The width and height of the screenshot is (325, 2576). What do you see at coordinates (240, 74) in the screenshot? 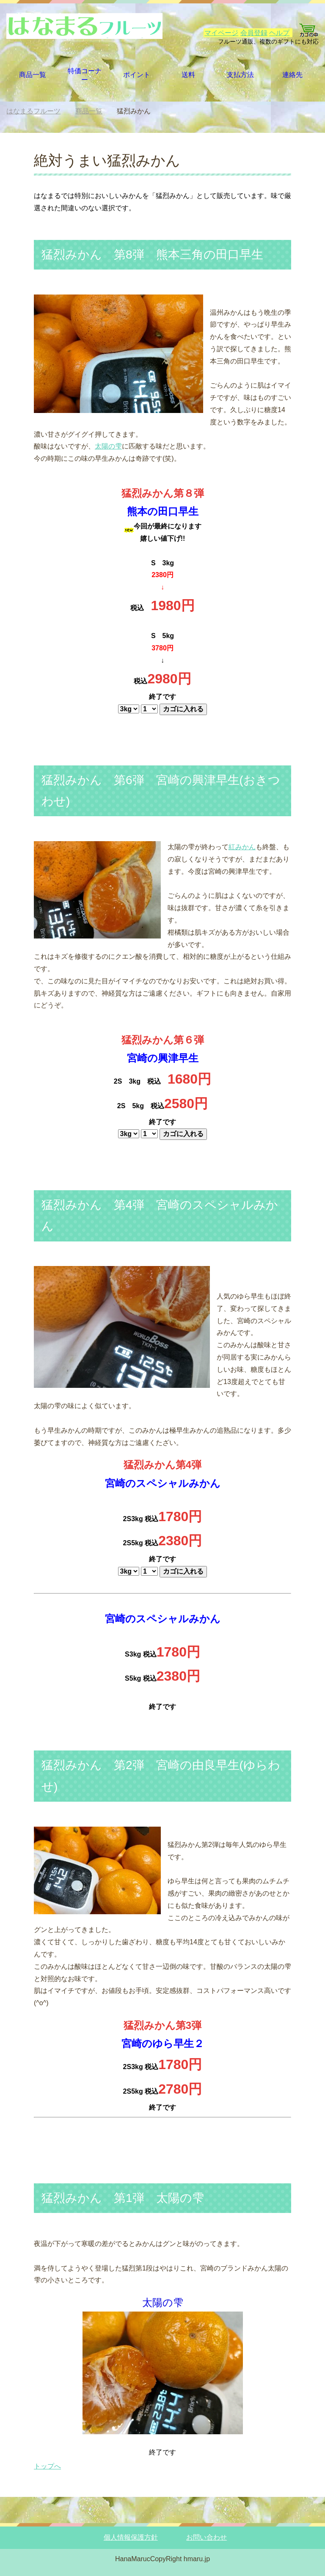
I see `支払方法` at bounding box center [240, 74].